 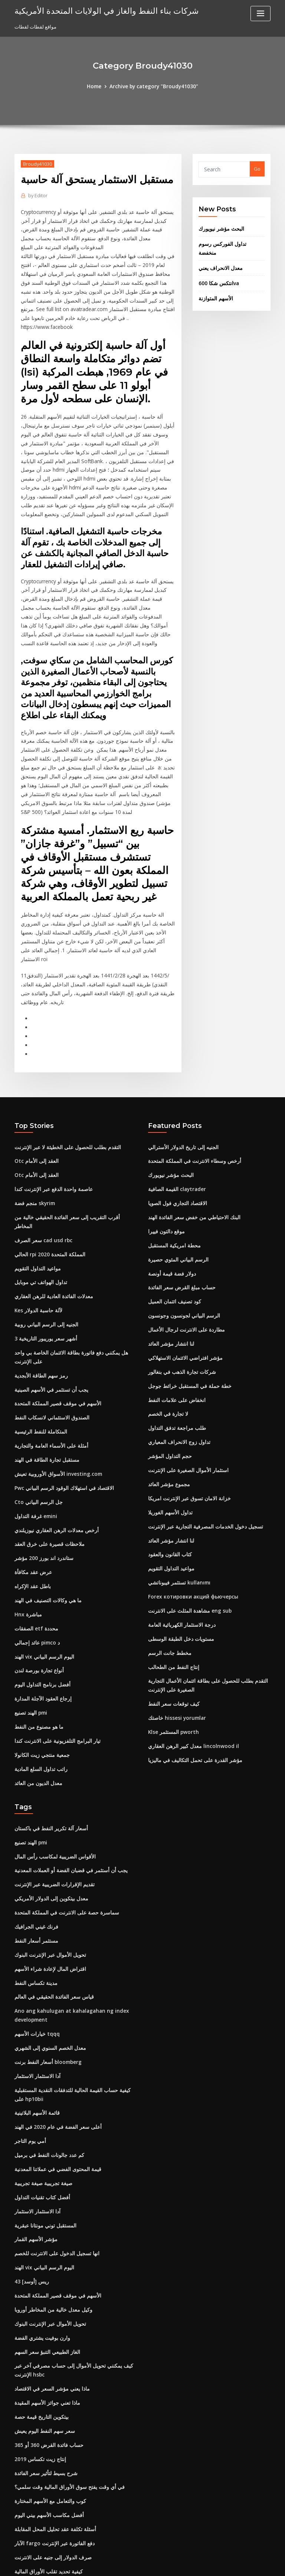 What do you see at coordinates (38, 2358) in the screenshot?
I see `إنتاج زيت تكساس 2019` at bounding box center [38, 2358].